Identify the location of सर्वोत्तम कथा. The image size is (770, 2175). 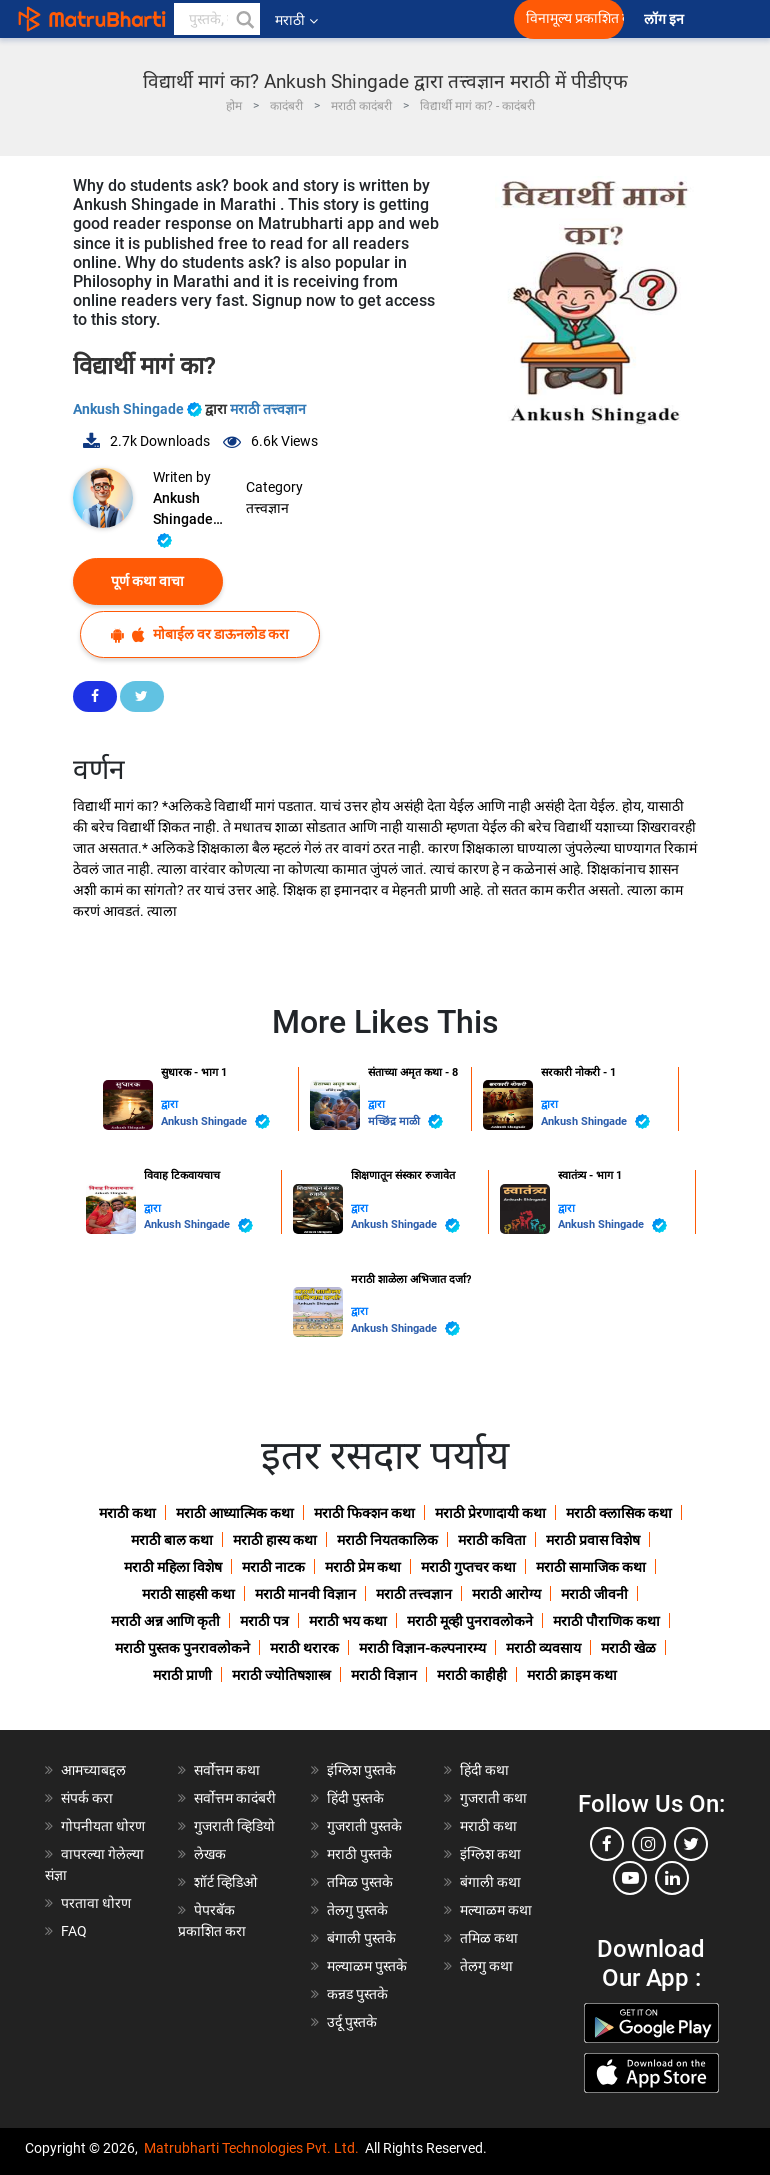
(227, 1770).